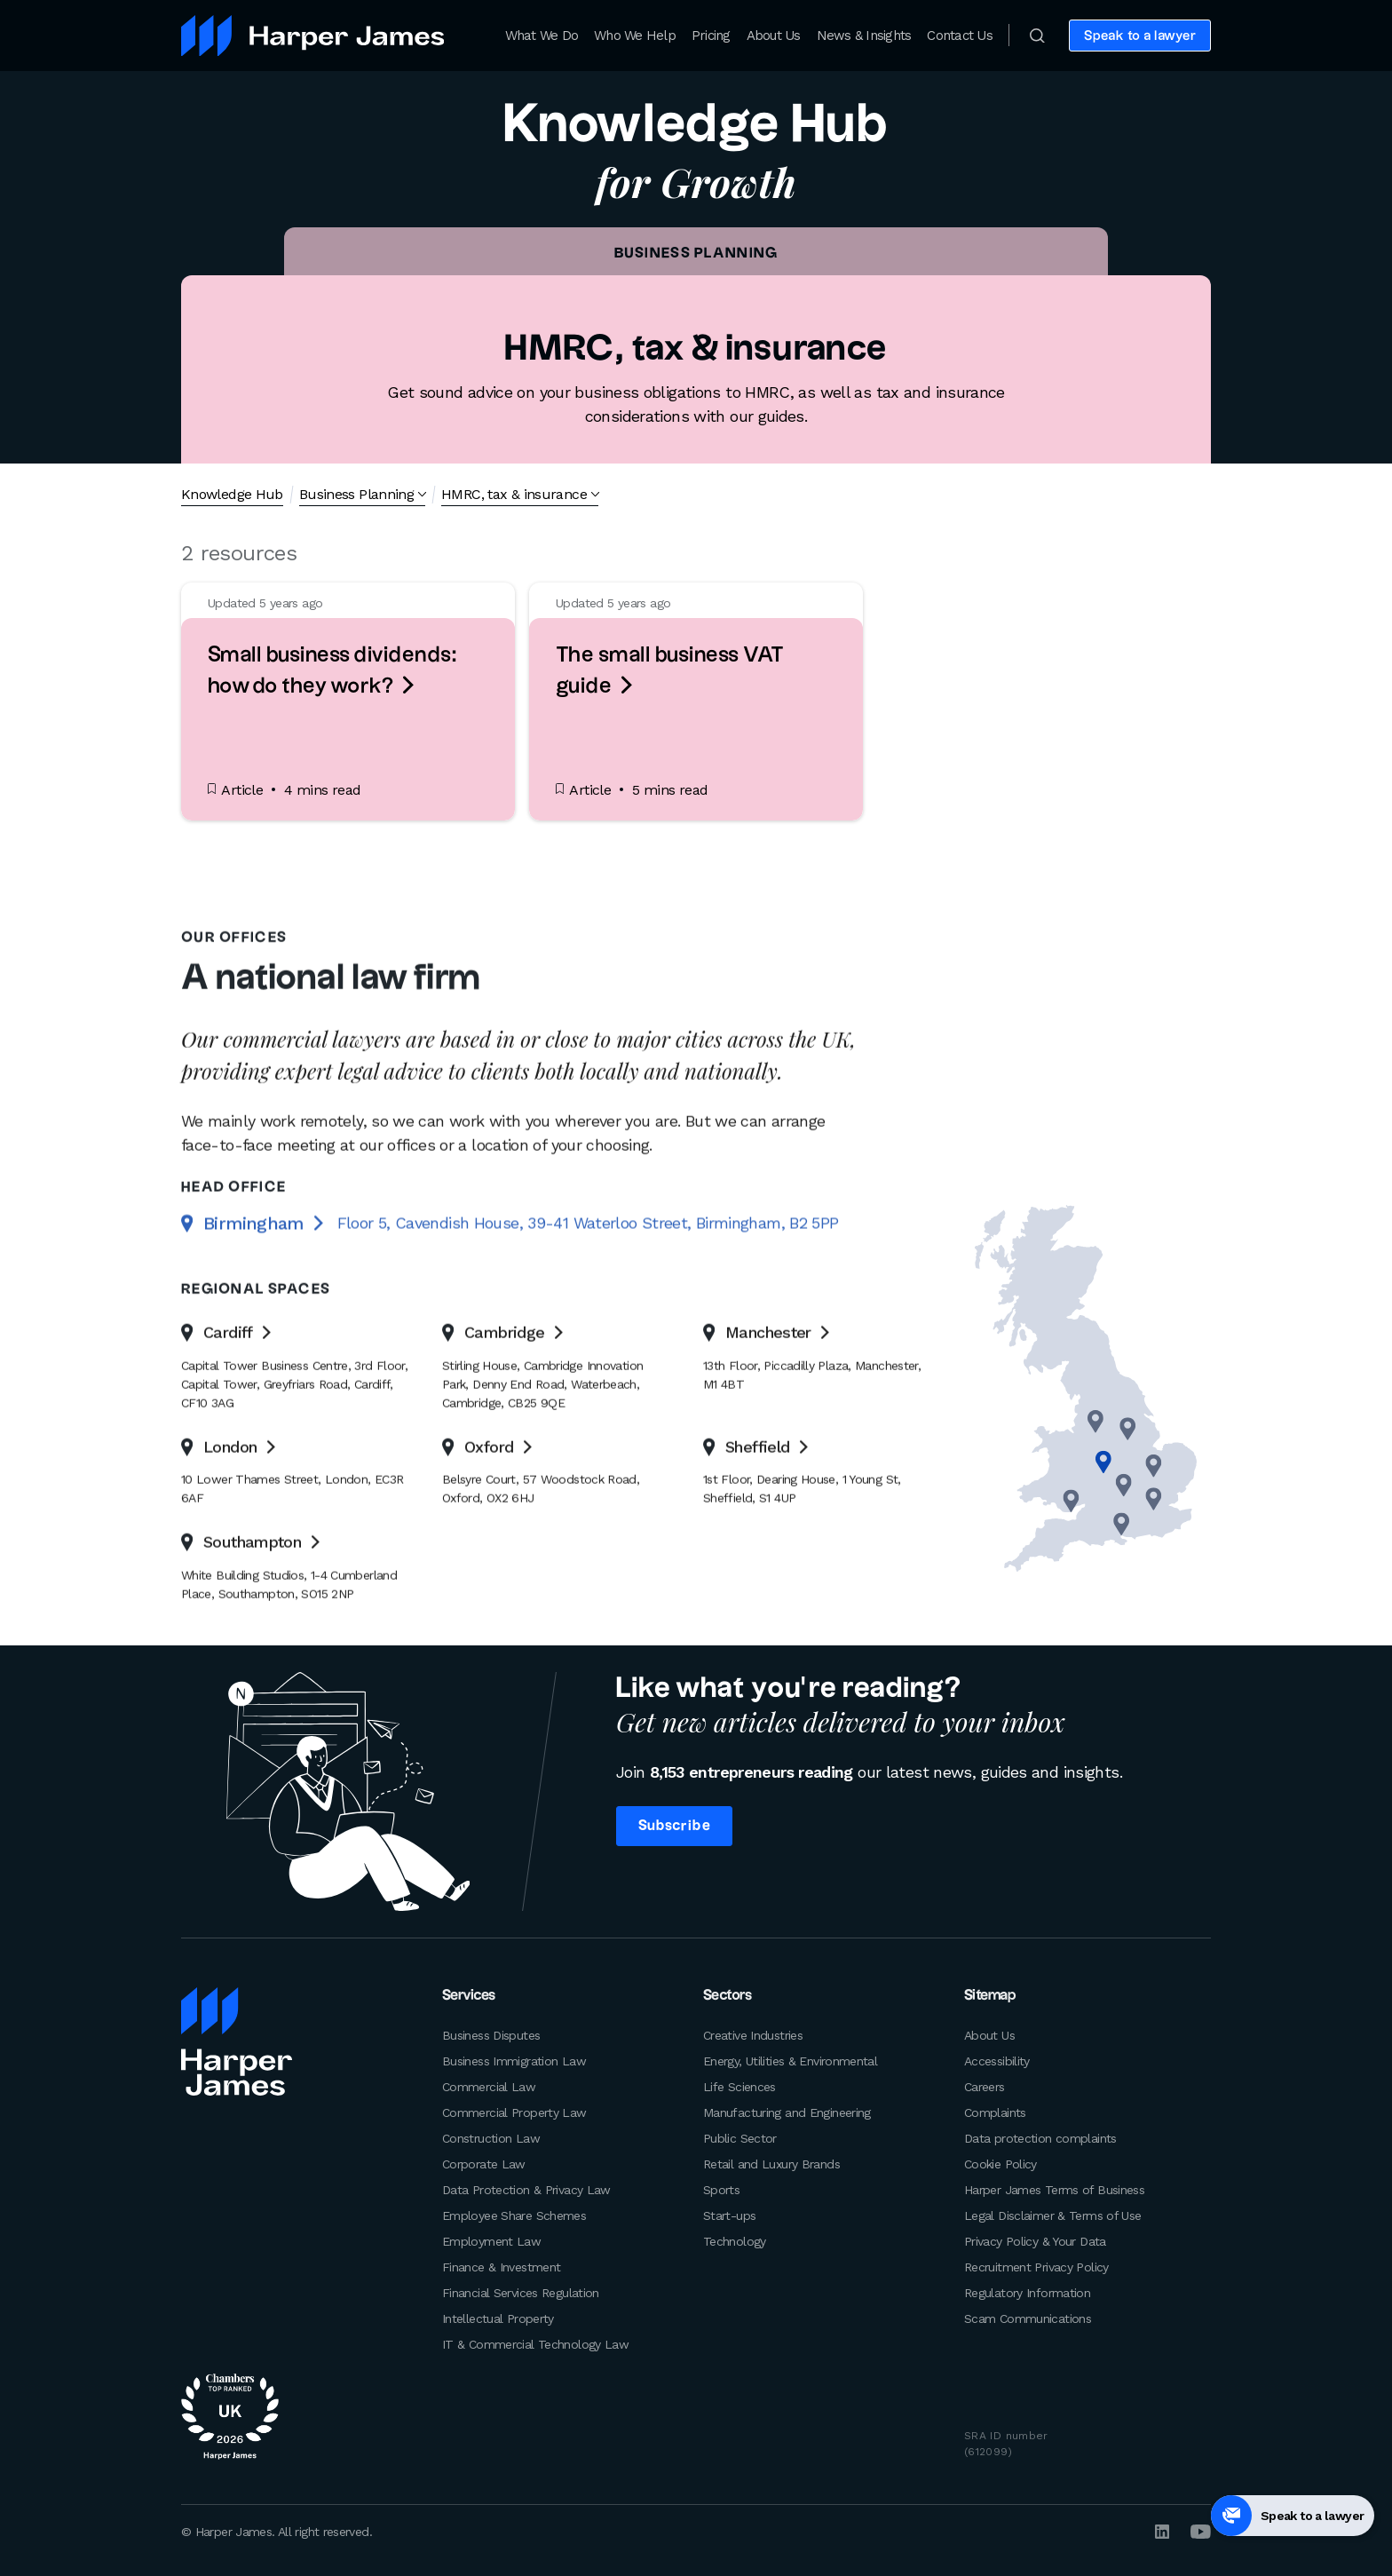 The image size is (1392, 2576). I want to click on IT & Commercial Technology Law, so click(535, 2344).